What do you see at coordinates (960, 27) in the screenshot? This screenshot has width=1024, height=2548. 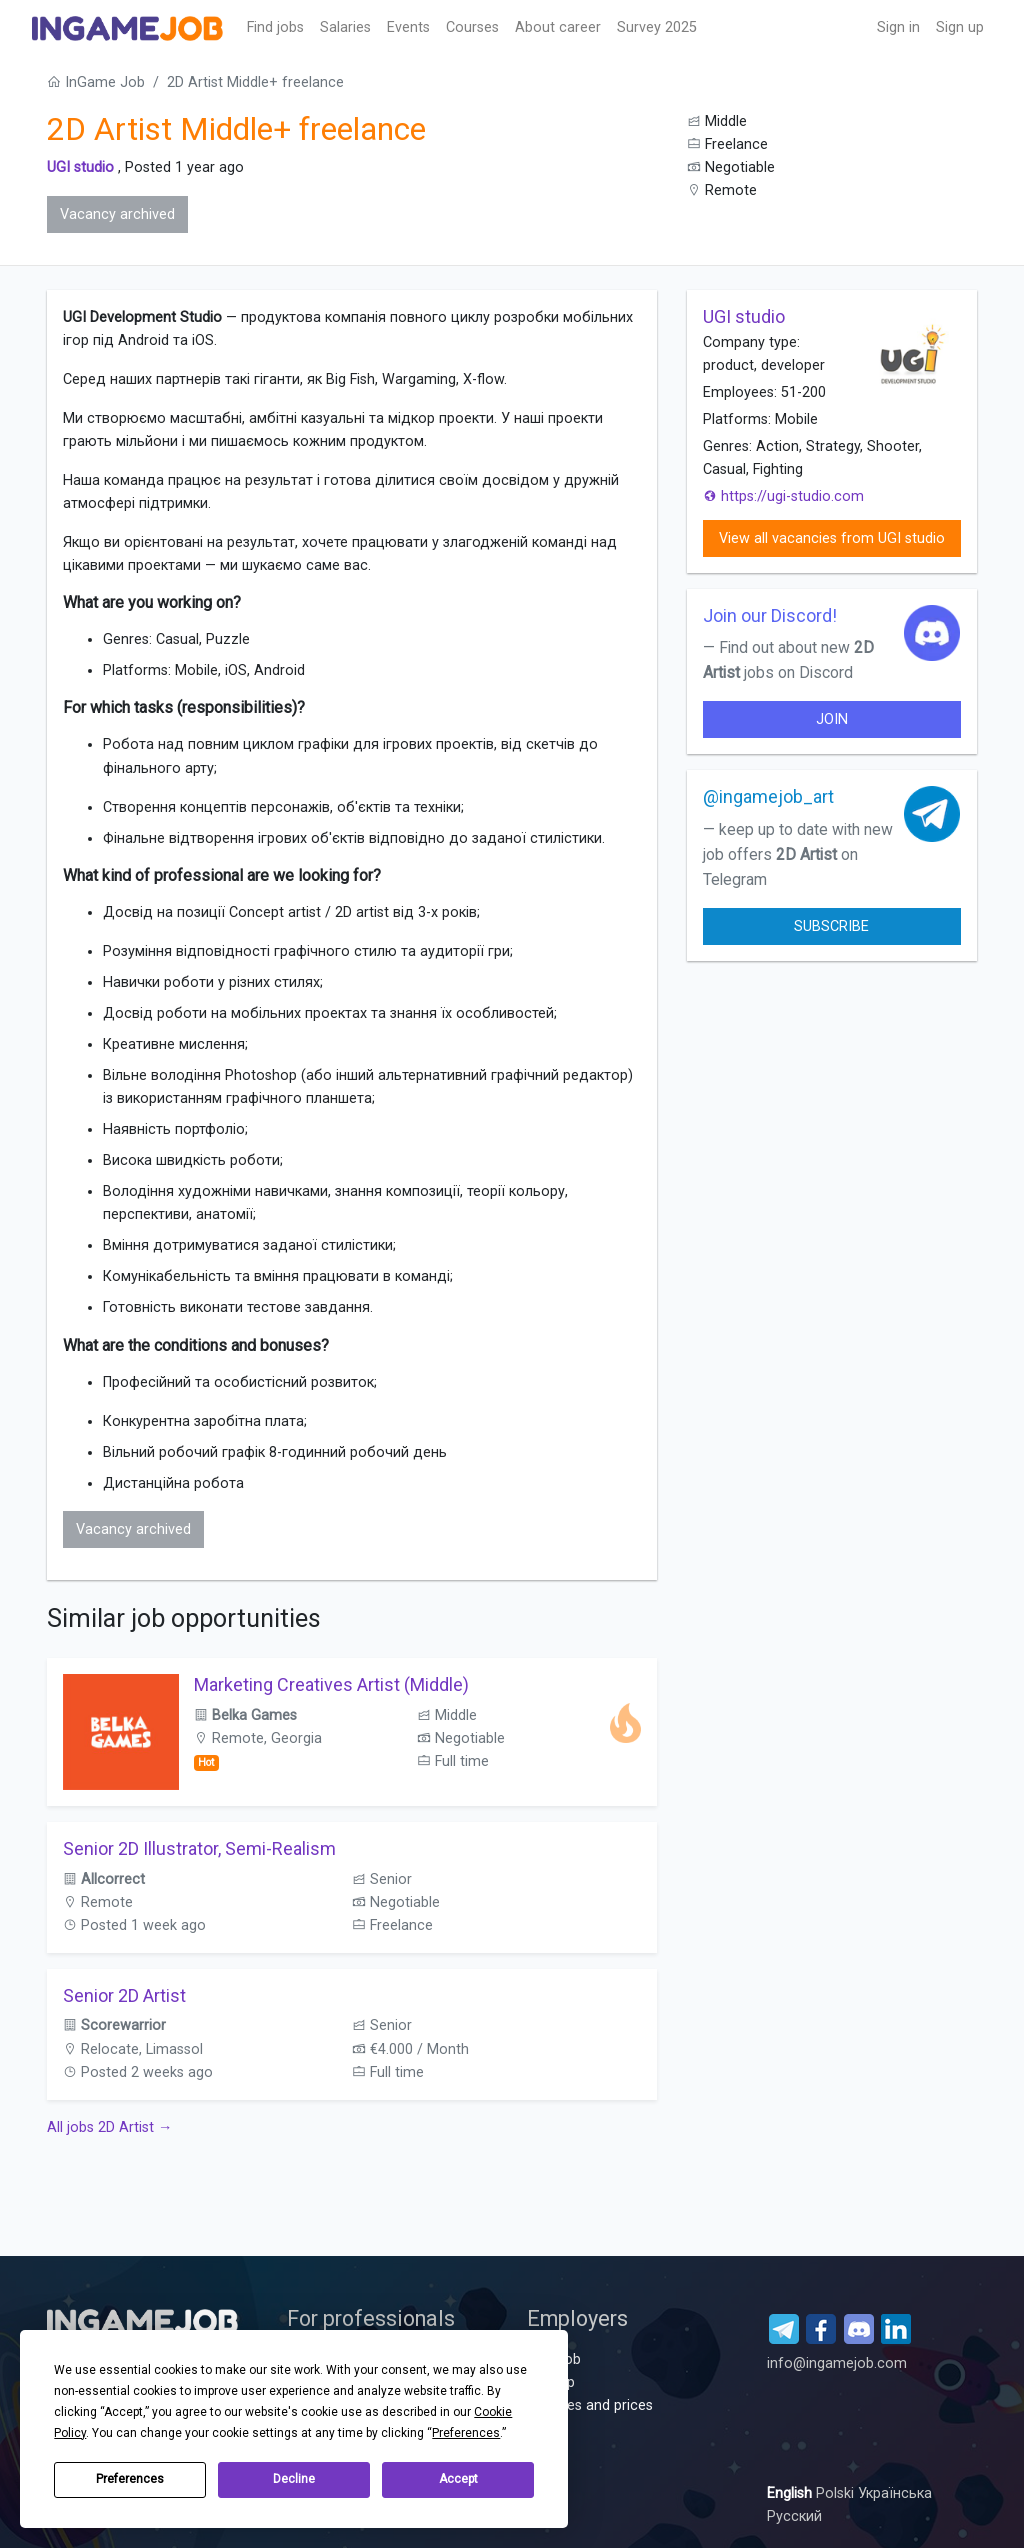 I see `Sign up` at bounding box center [960, 27].